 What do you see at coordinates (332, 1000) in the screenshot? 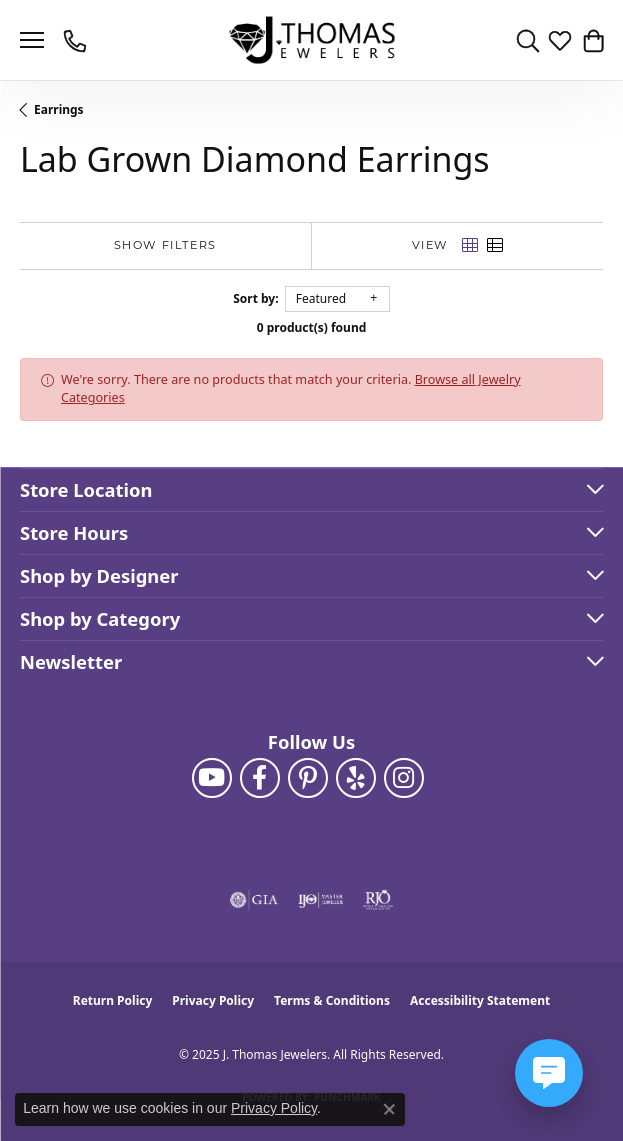
I see `Terms & Conditions` at bounding box center [332, 1000].